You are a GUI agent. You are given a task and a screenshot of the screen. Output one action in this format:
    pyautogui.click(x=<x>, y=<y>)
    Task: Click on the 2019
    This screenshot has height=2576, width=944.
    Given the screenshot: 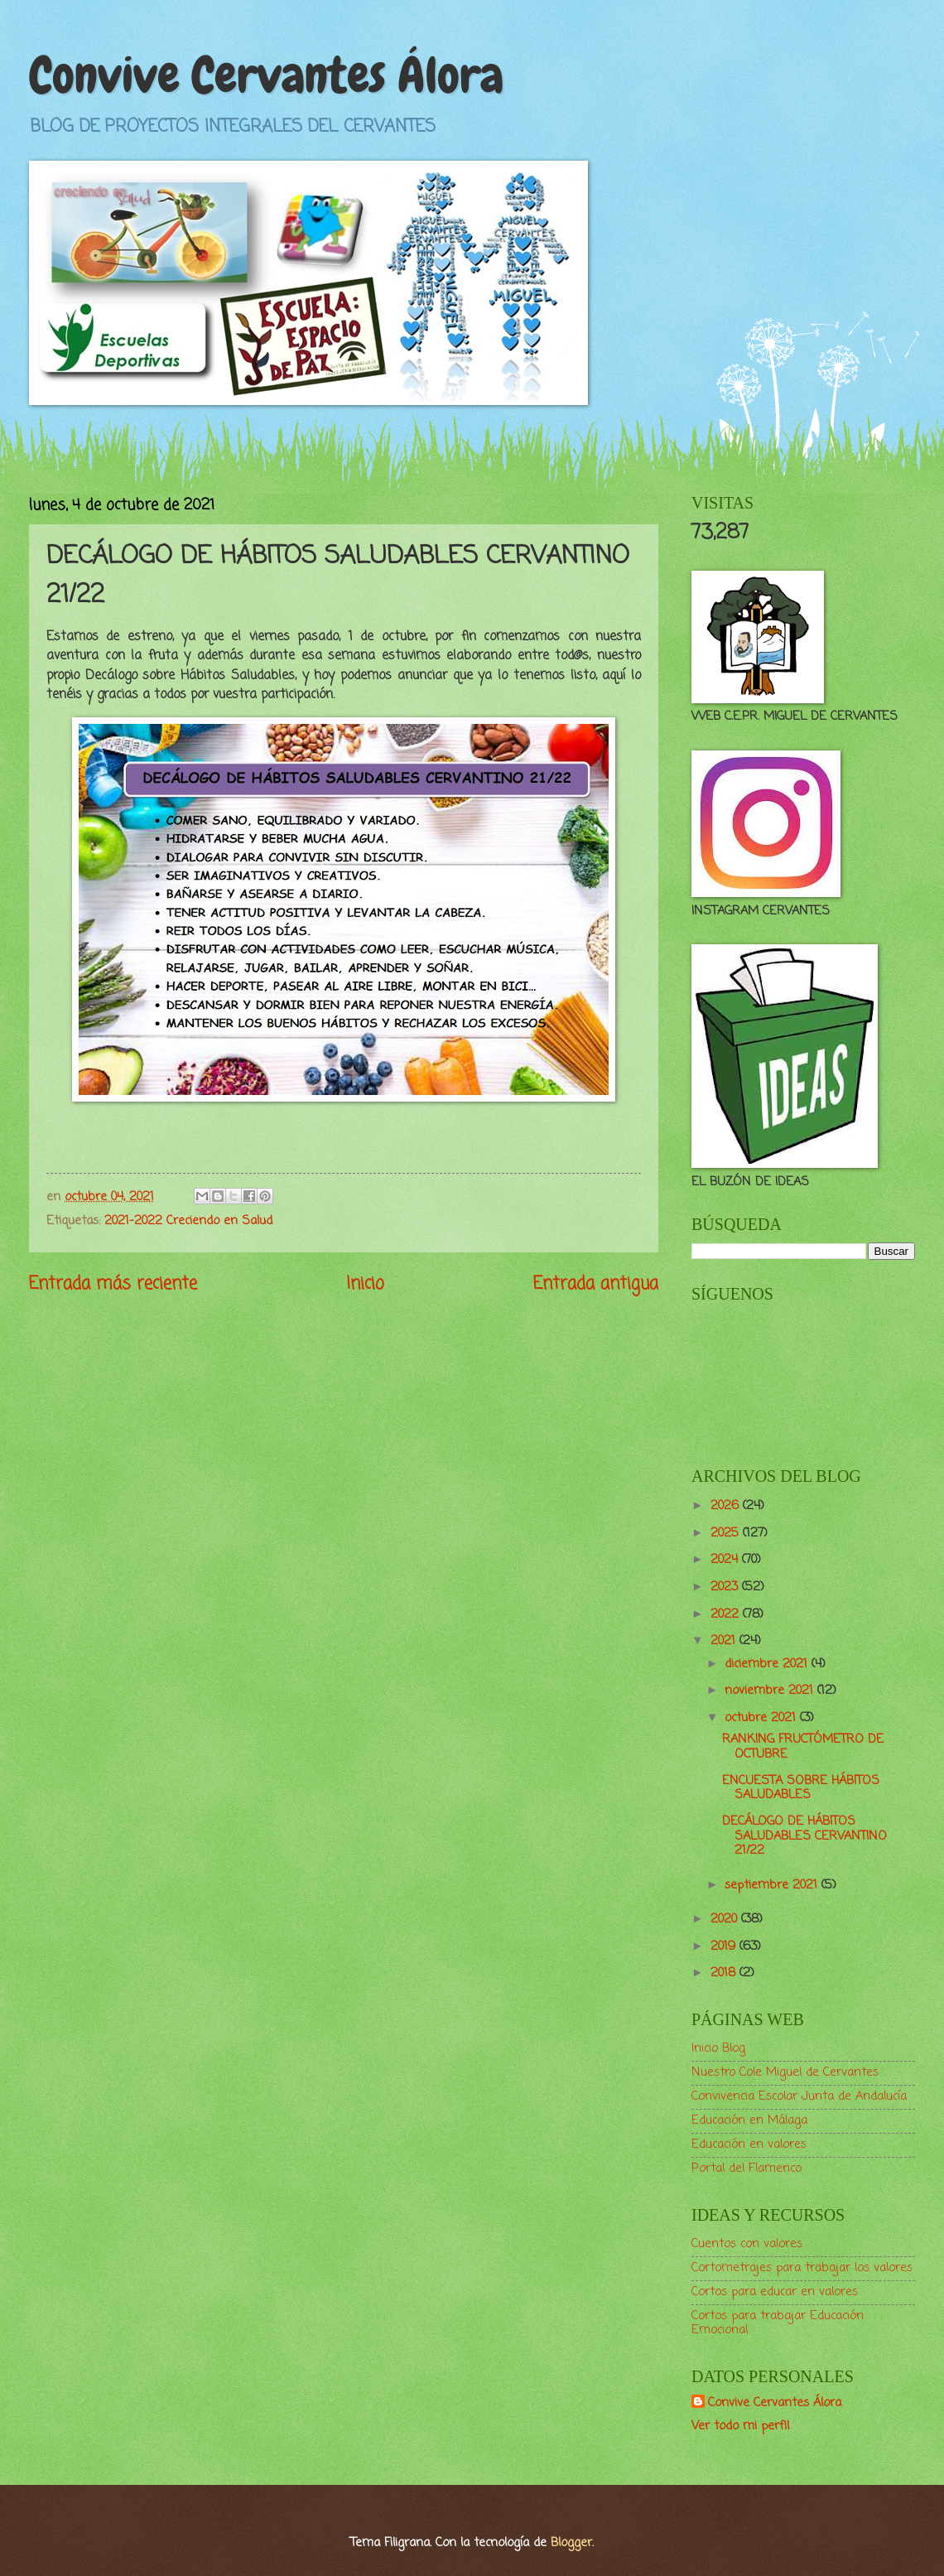 What is the action you would take?
    pyautogui.click(x=724, y=1946)
    